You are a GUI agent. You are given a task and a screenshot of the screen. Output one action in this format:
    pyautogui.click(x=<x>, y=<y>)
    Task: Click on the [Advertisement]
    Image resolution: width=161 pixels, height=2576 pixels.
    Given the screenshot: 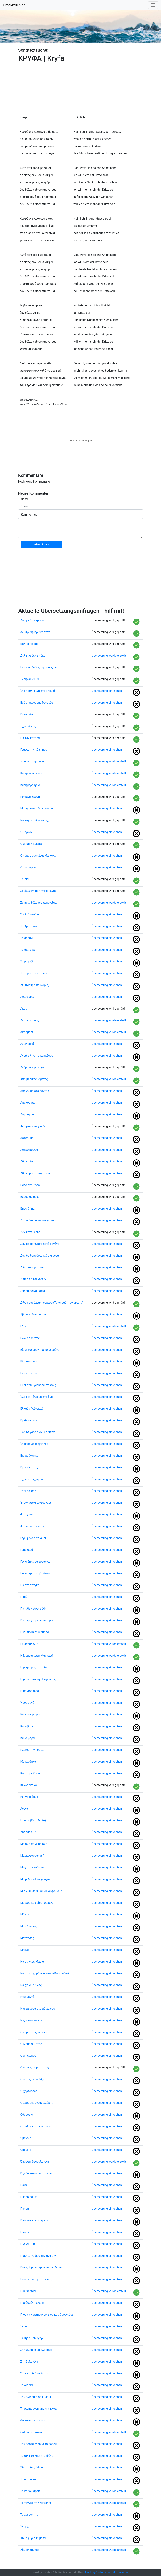 What is the action you would take?
    pyautogui.click(x=80, y=89)
    